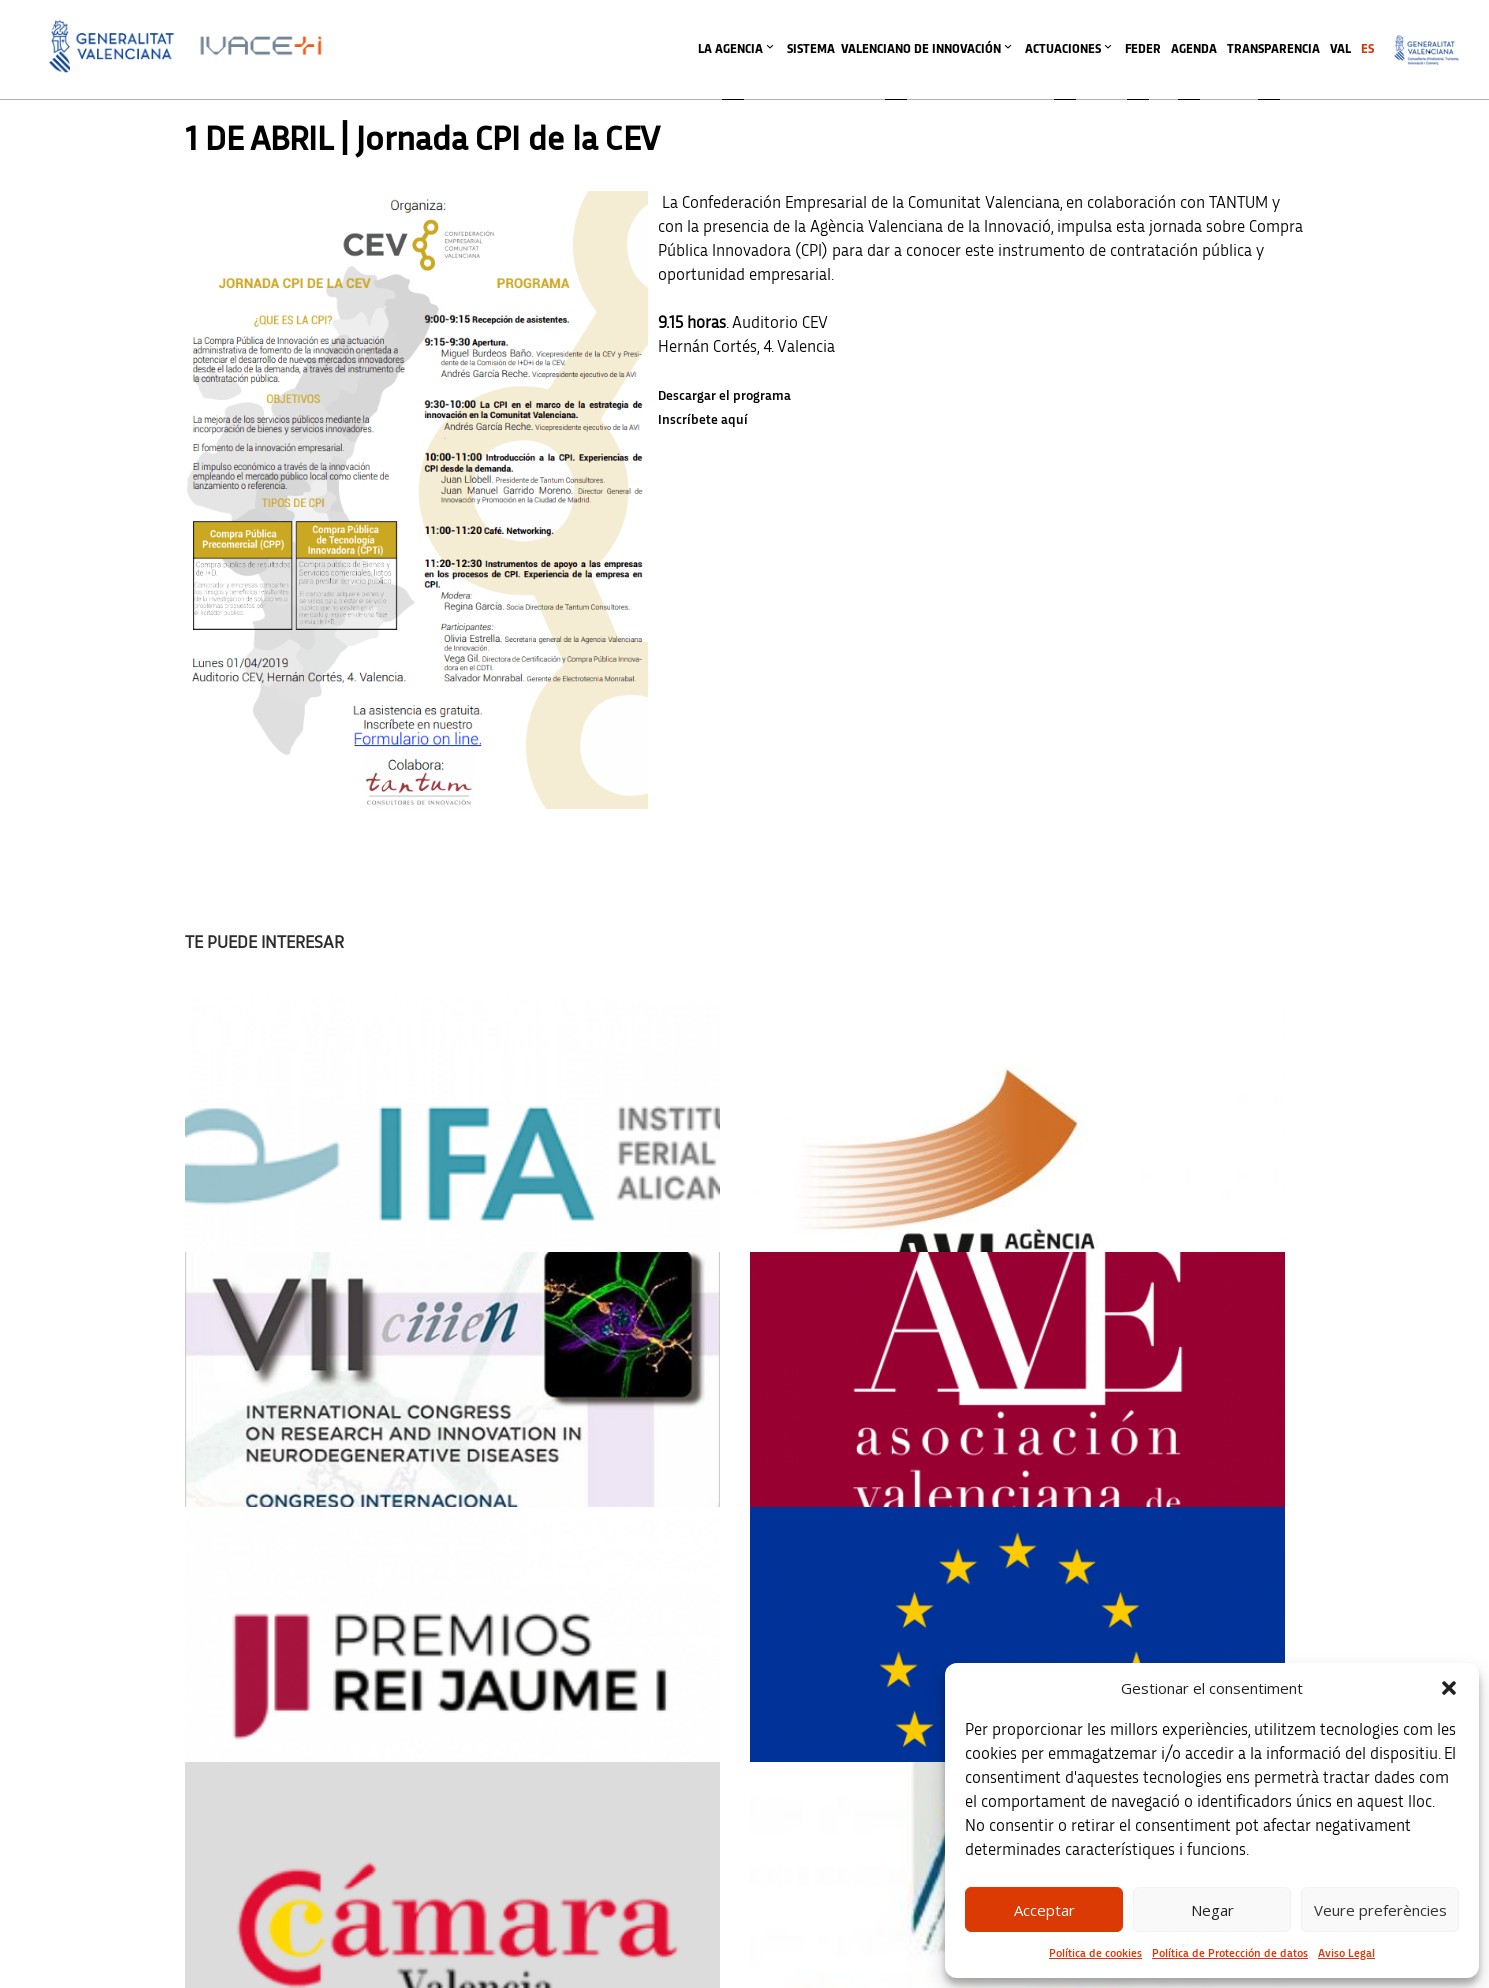 Image resolution: width=1489 pixels, height=1988 pixels. What do you see at coordinates (1095, 1953) in the screenshot?
I see `Política de cookies` at bounding box center [1095, 1953].